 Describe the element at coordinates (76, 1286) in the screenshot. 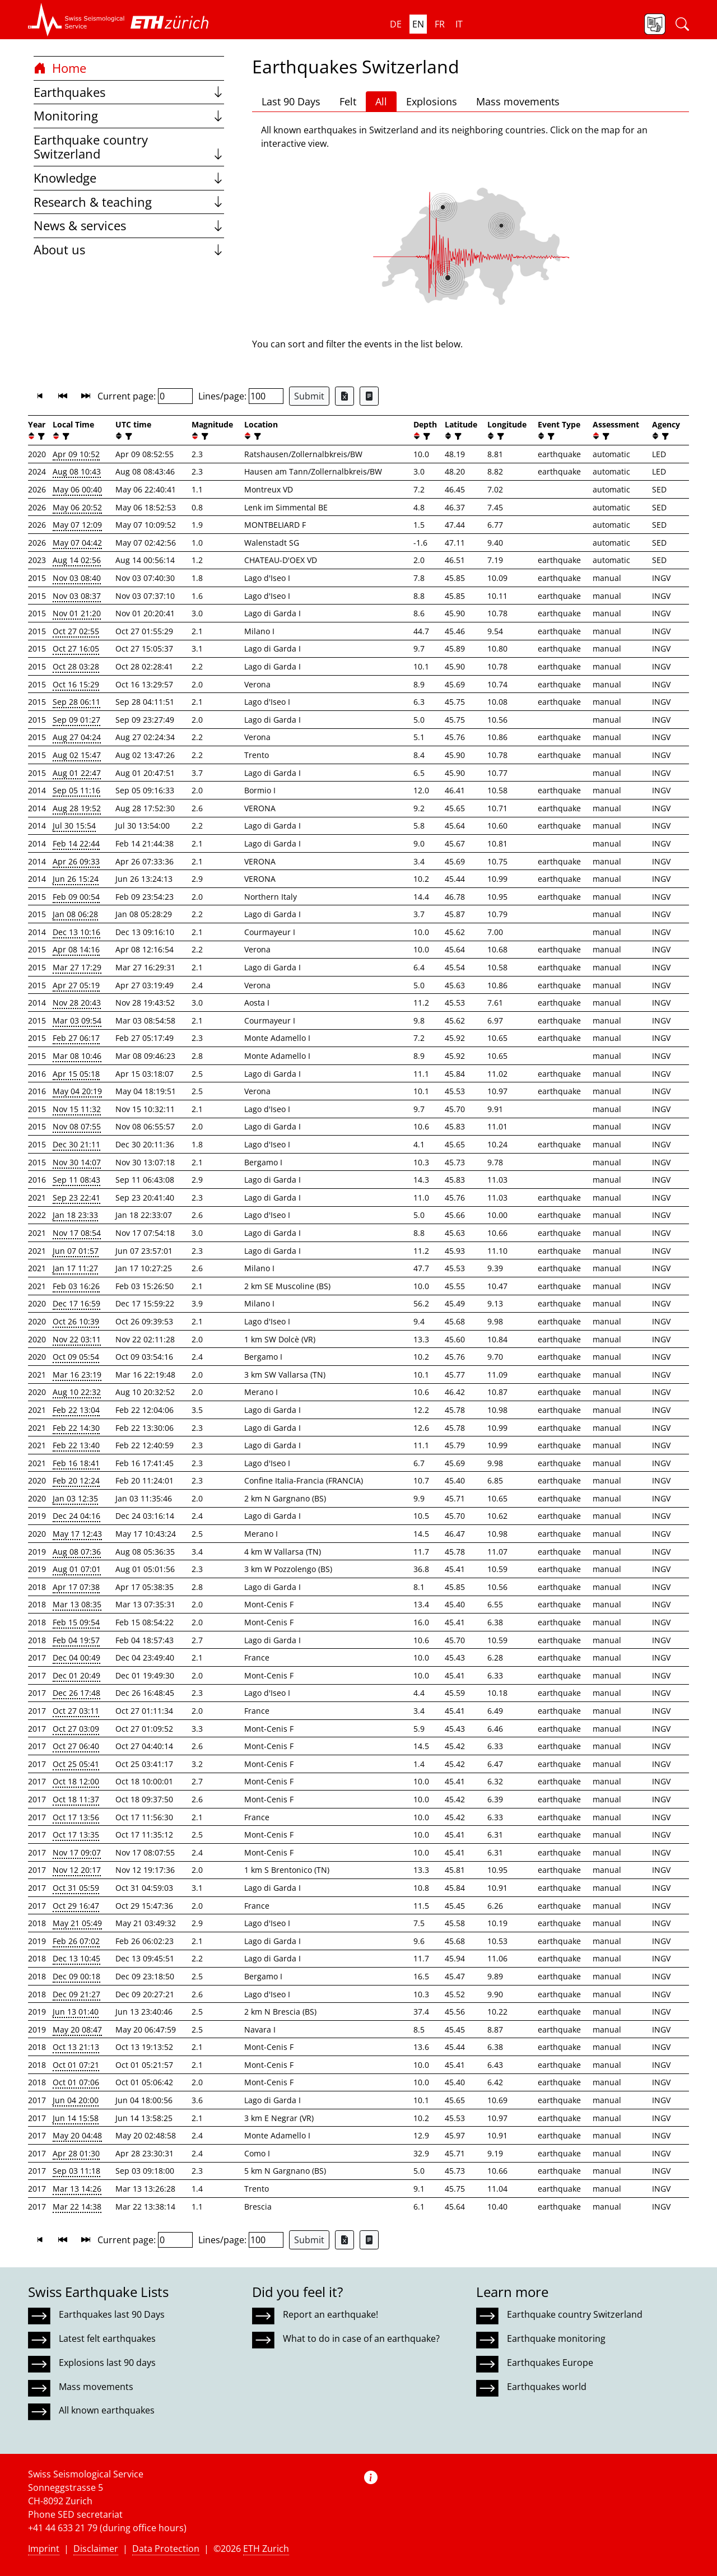

I see `Feb 03 16:26` at that location.